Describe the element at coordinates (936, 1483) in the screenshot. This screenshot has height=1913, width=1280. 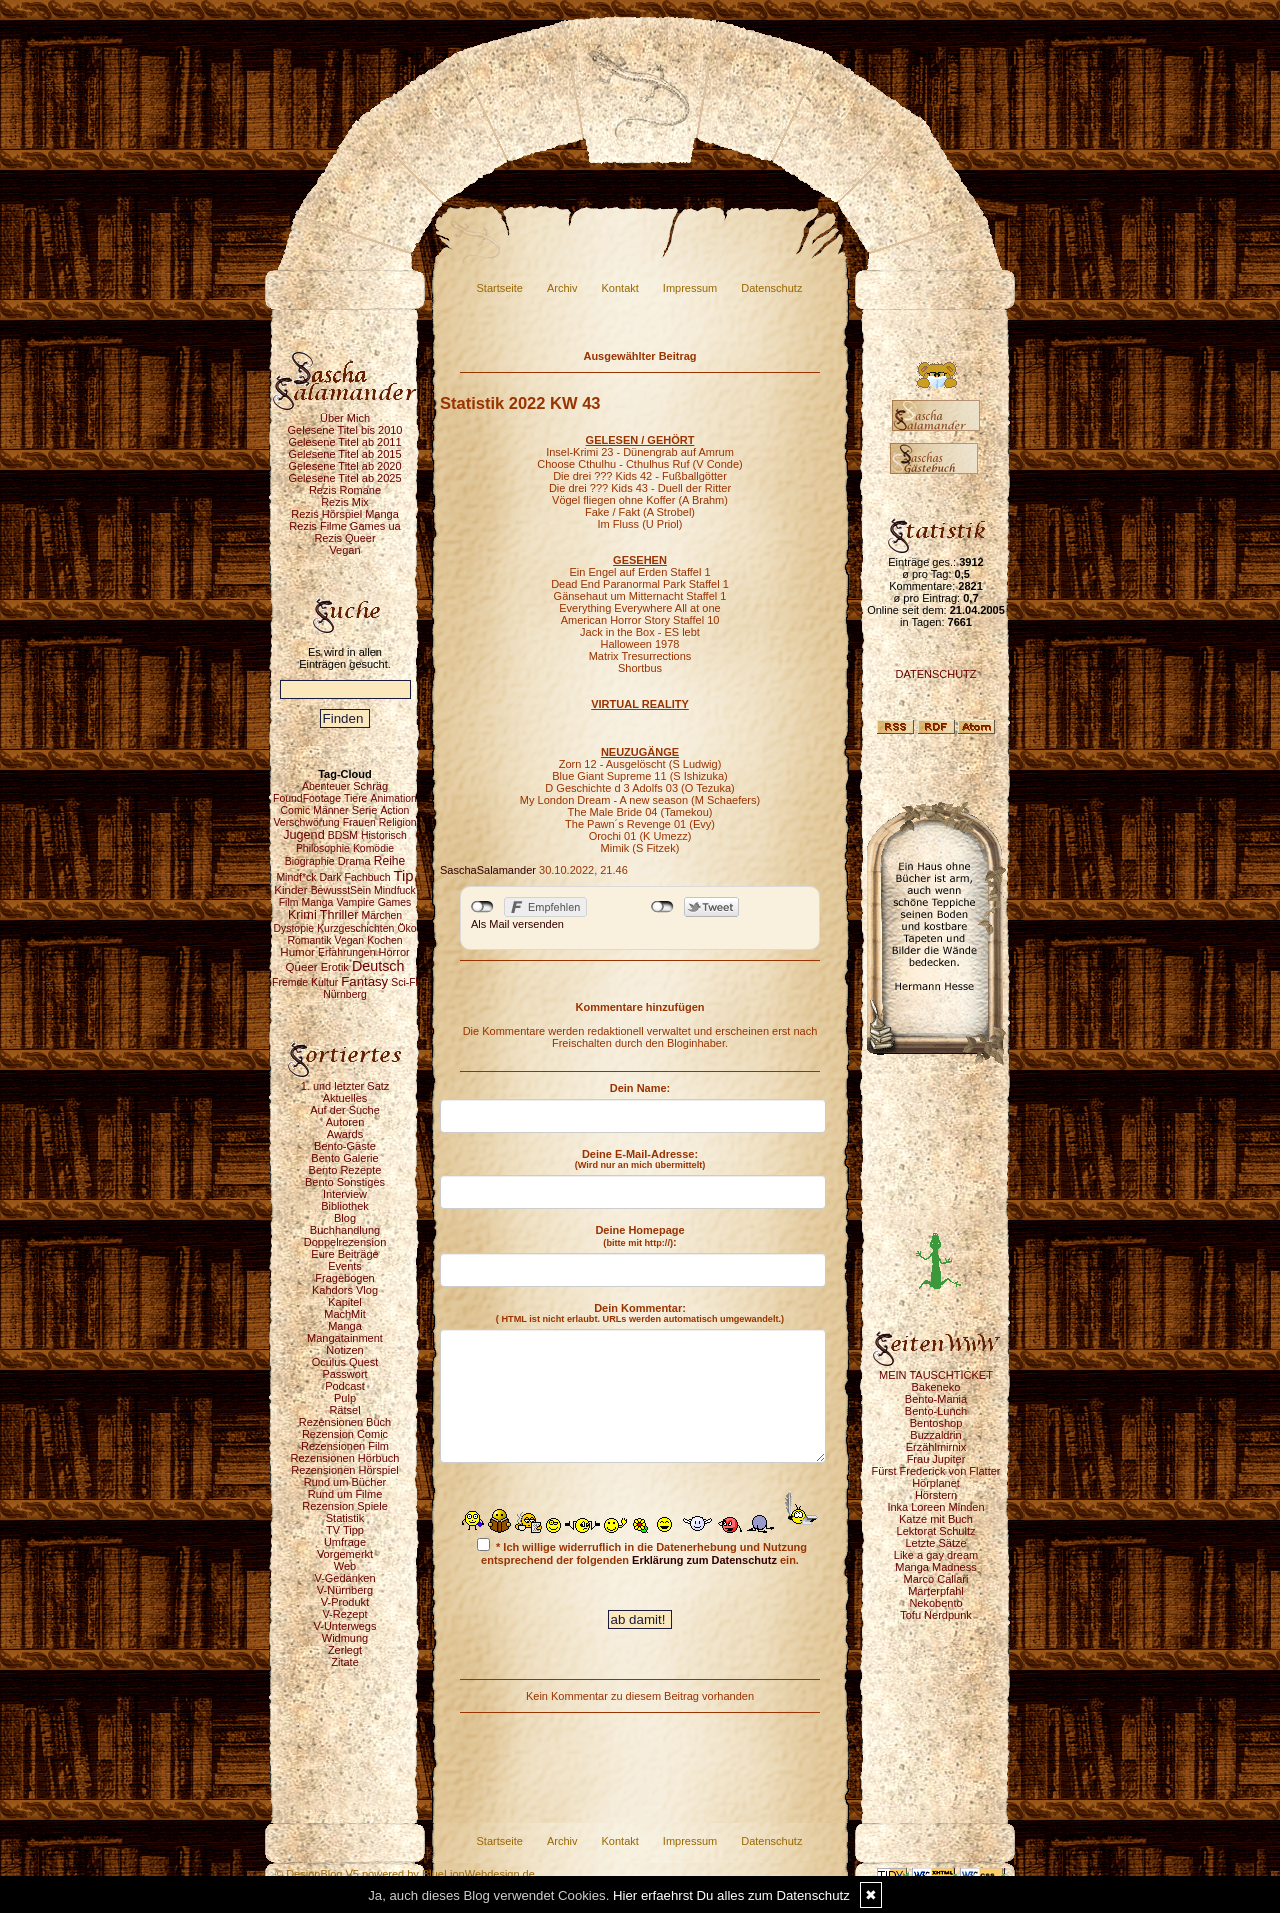
I see `Hörplanet` at that location.